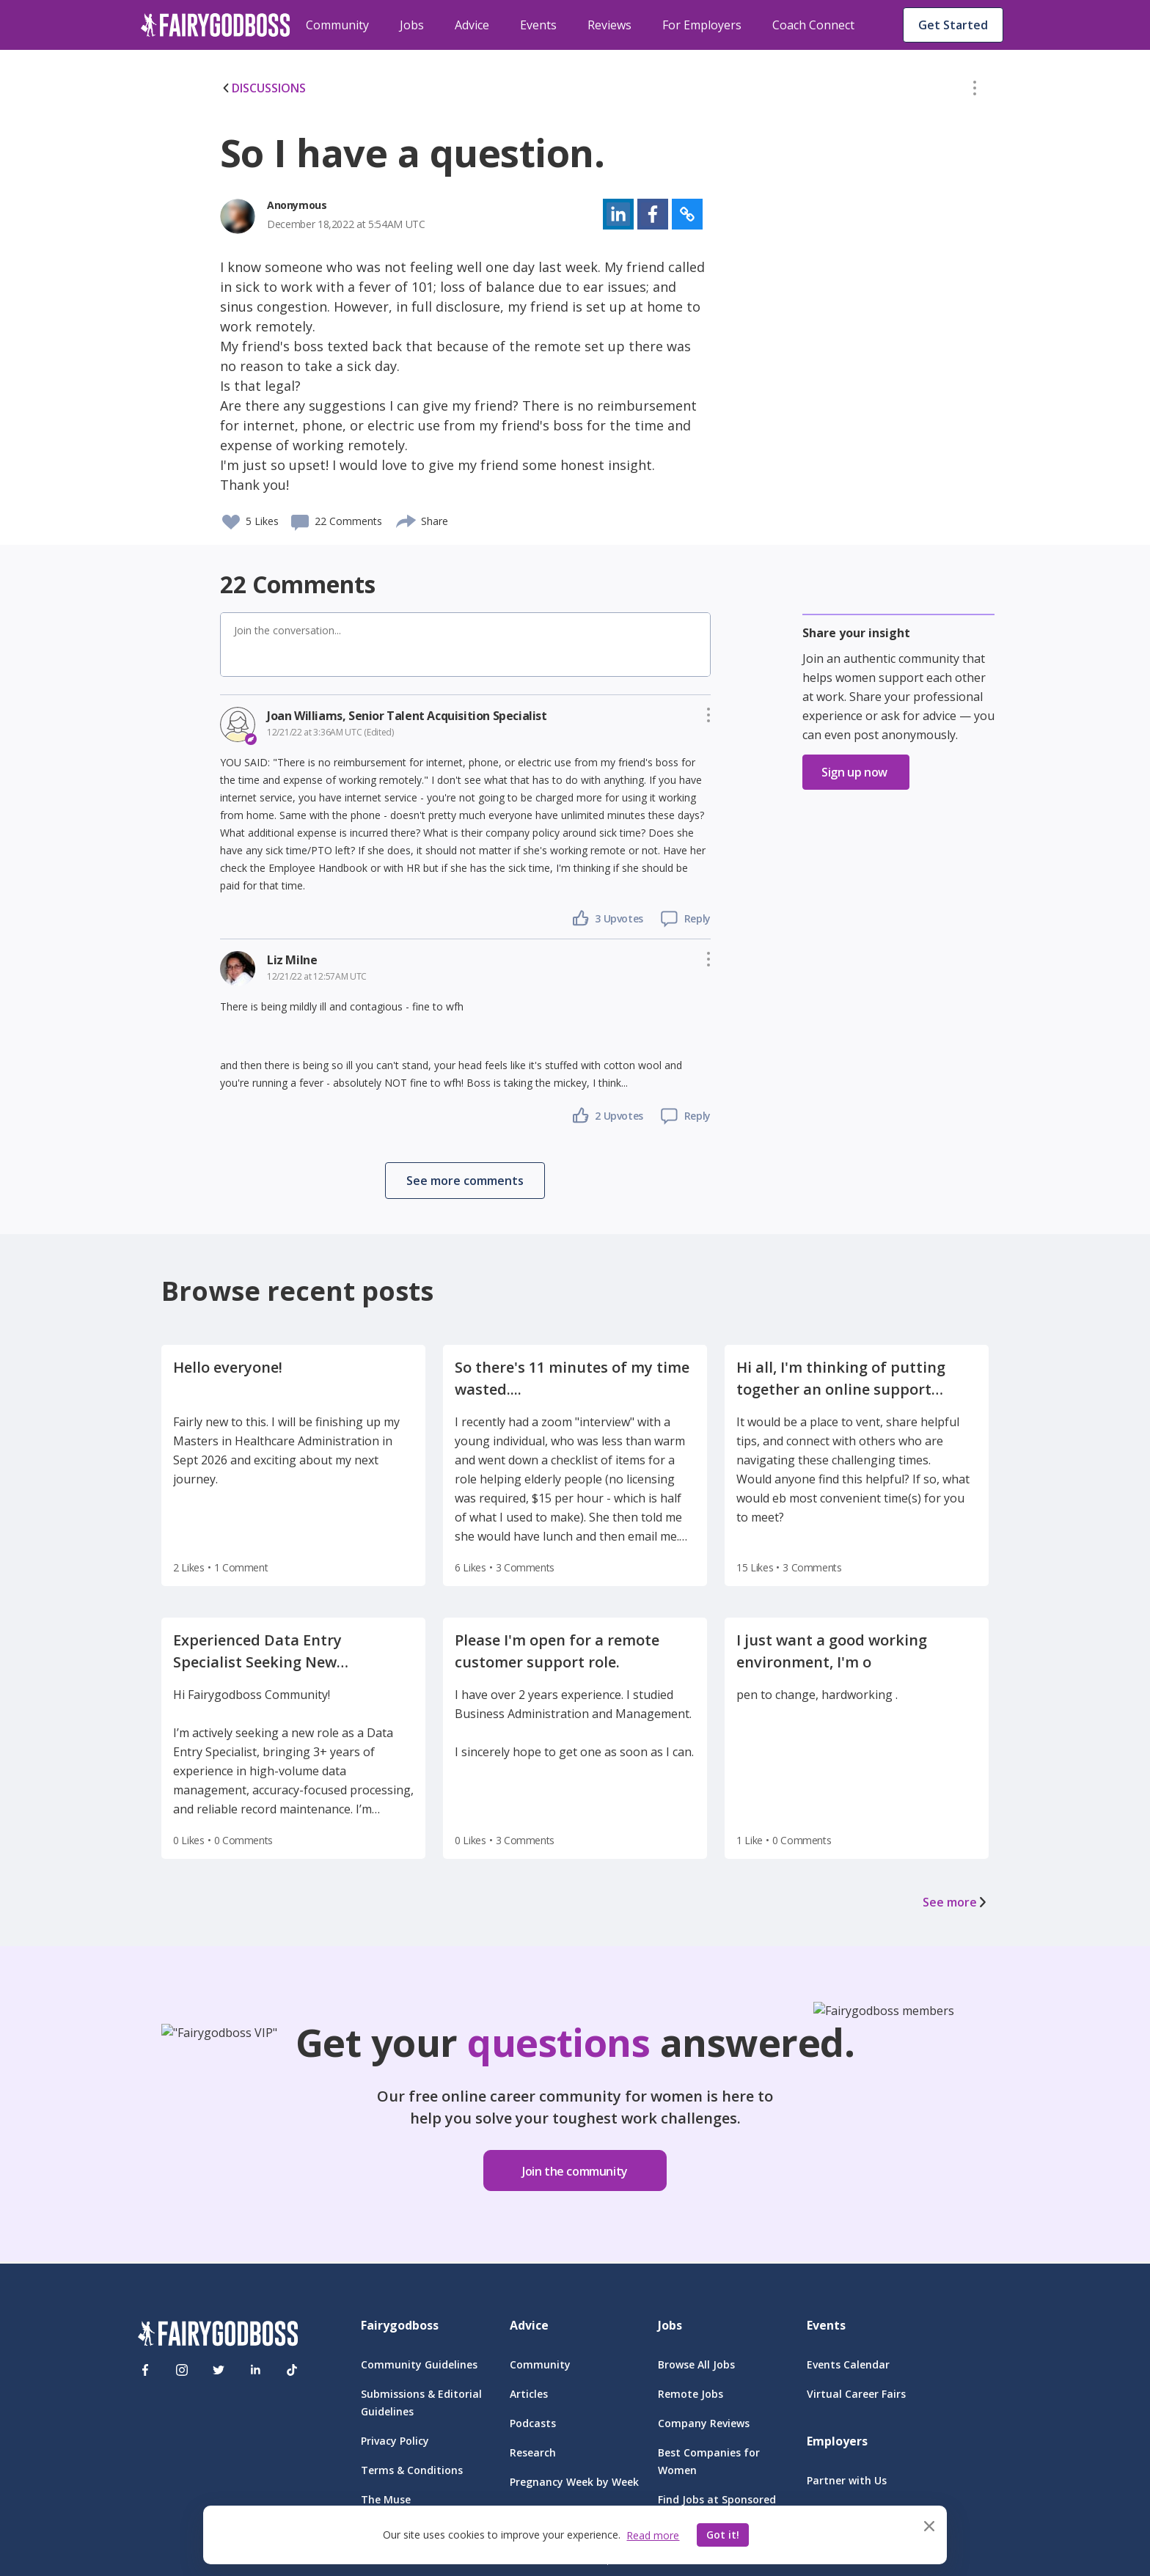 This screenshot has height=2576, width=1150. What do you see at coordinates (145, 2370) in the screenshot?
I see `[Facebook]` at bounding box center [145, 2370].